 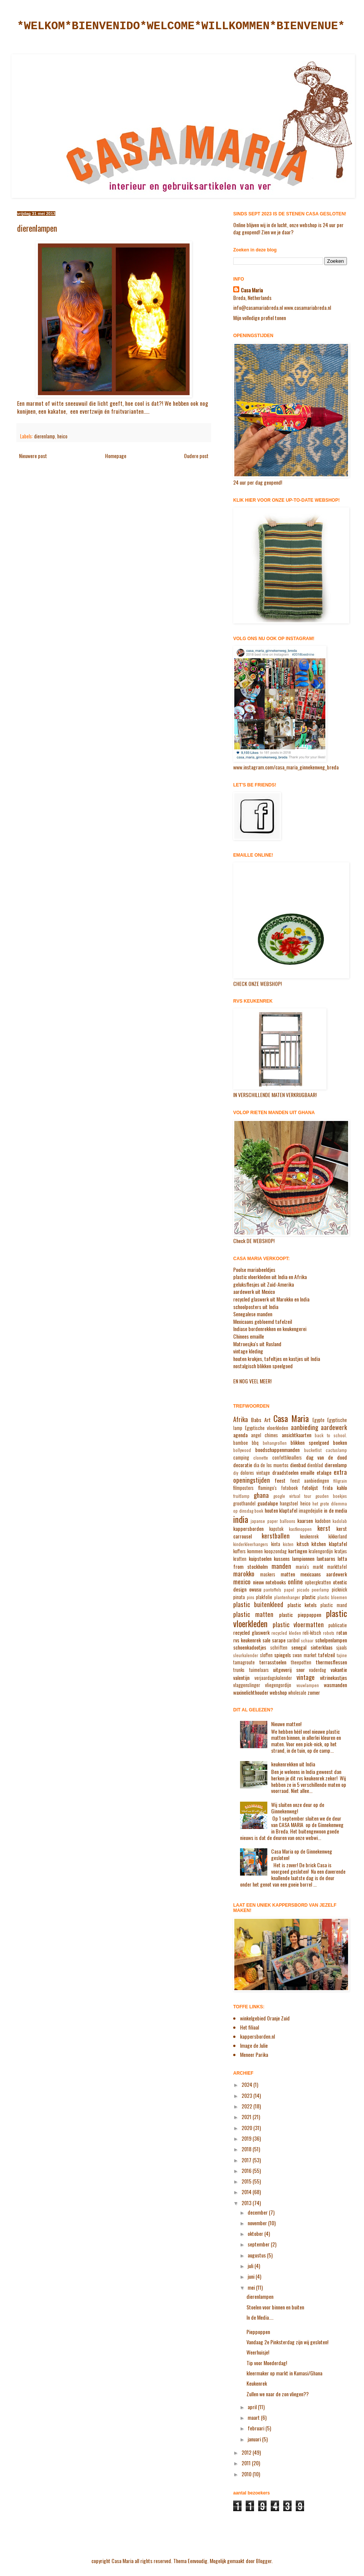 What do you see at coordinates (303, 1558) in the screenshot?
I see `lampionnen` at bounding box center [303, 1558].